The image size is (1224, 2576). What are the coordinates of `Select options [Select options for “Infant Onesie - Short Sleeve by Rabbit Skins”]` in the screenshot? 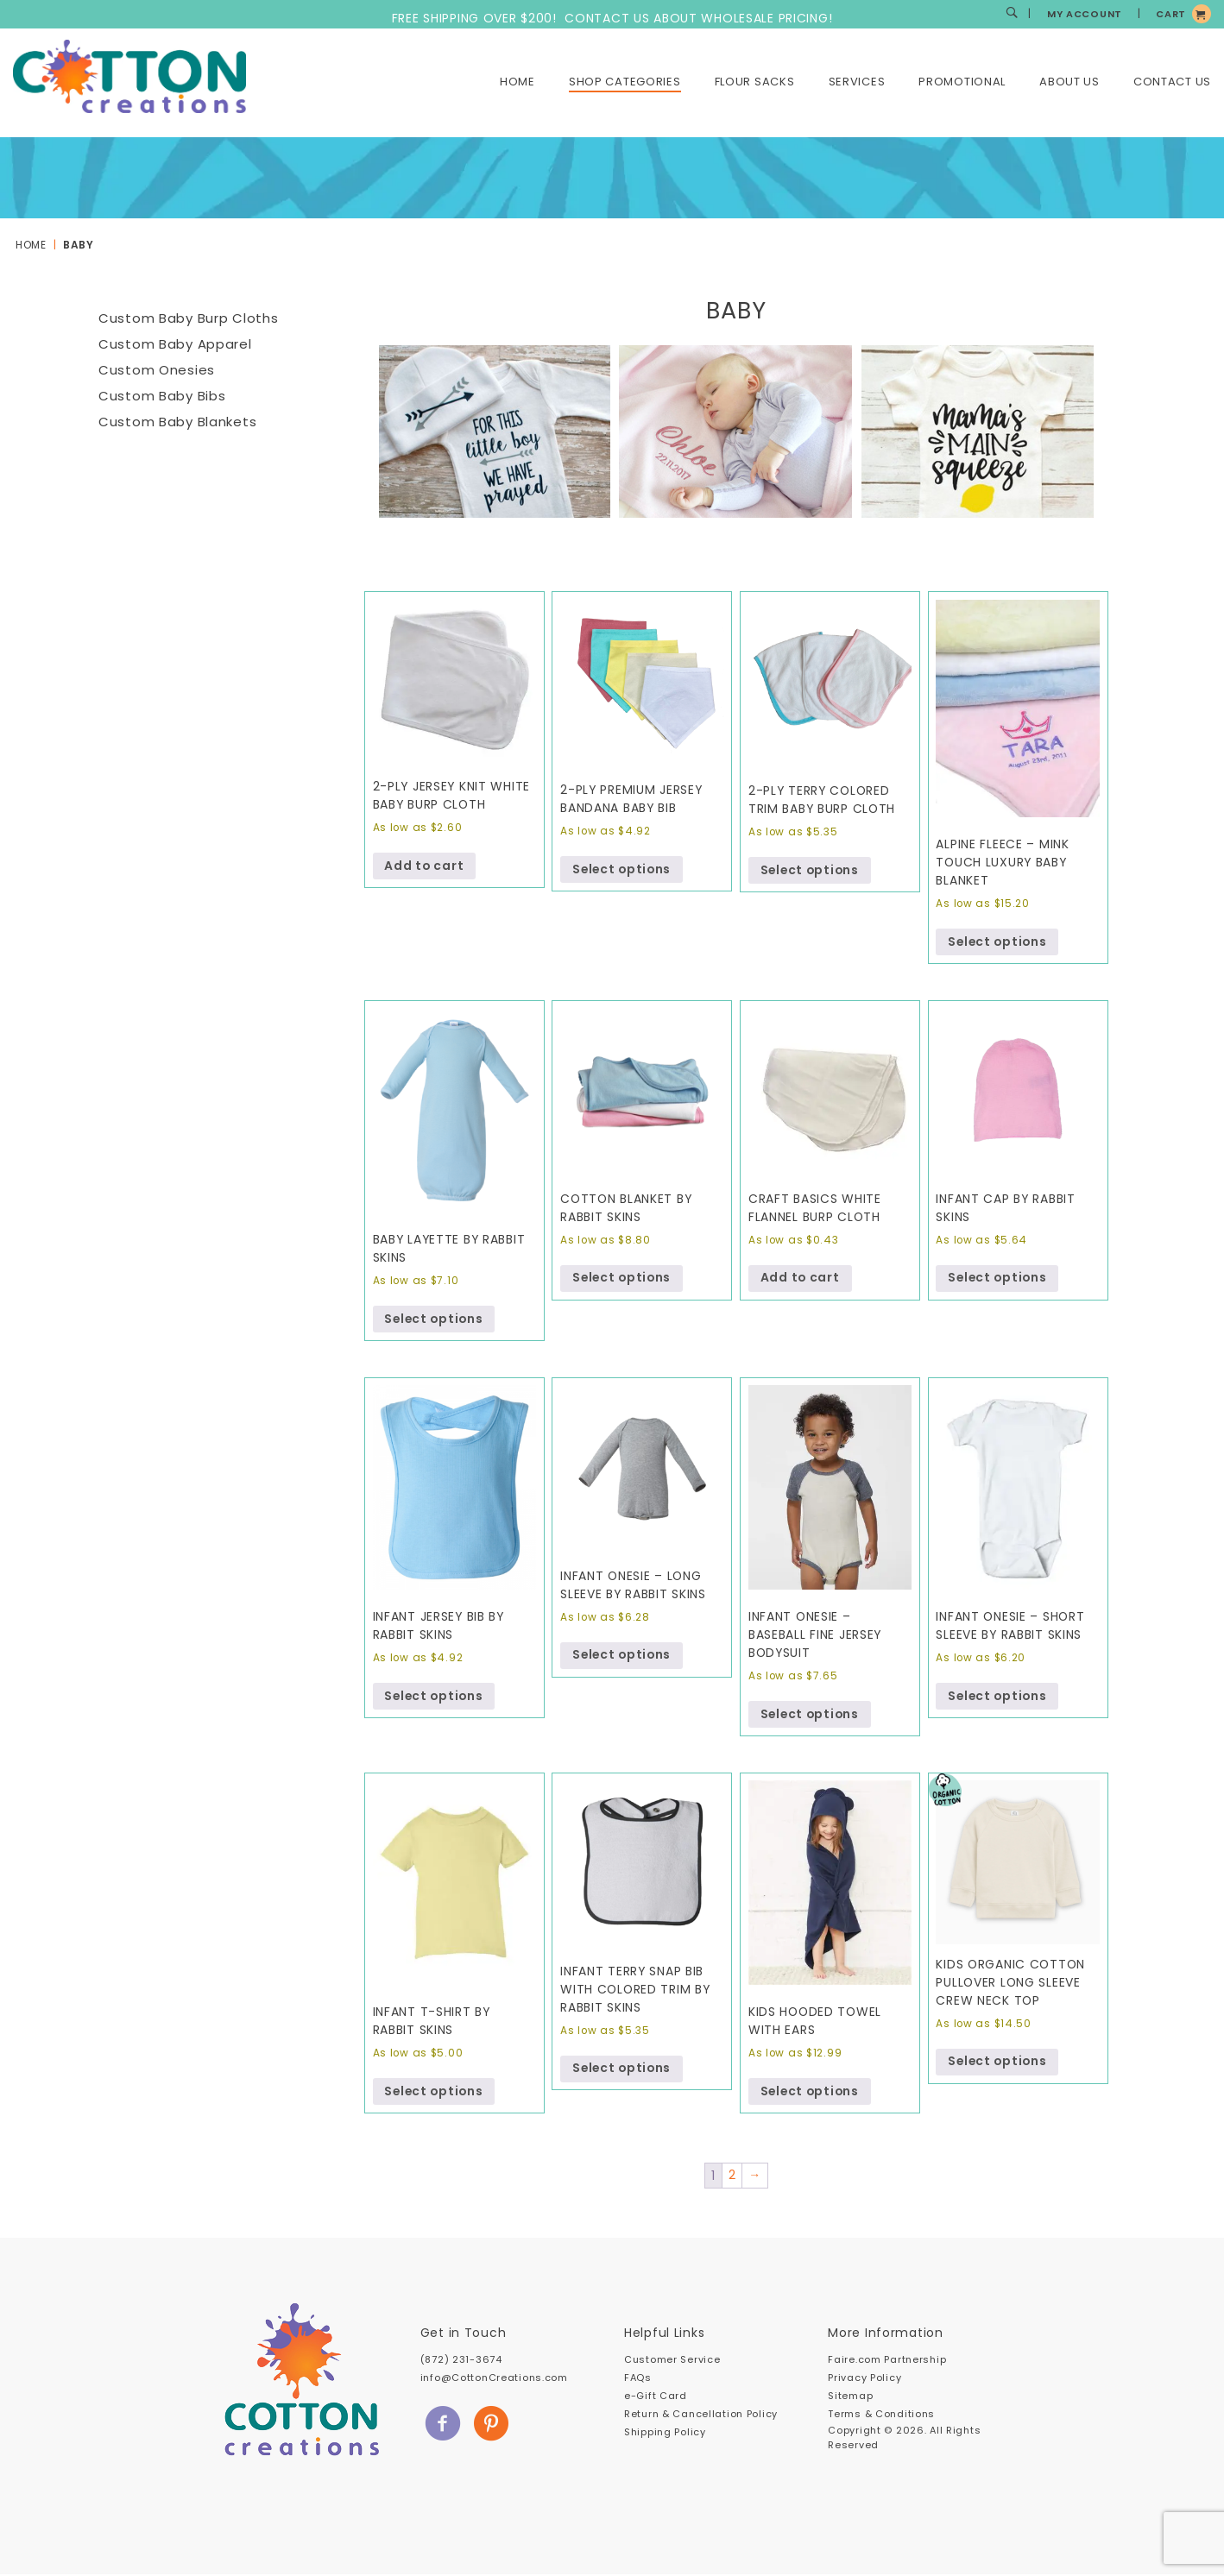 It's located at (999, 1697).